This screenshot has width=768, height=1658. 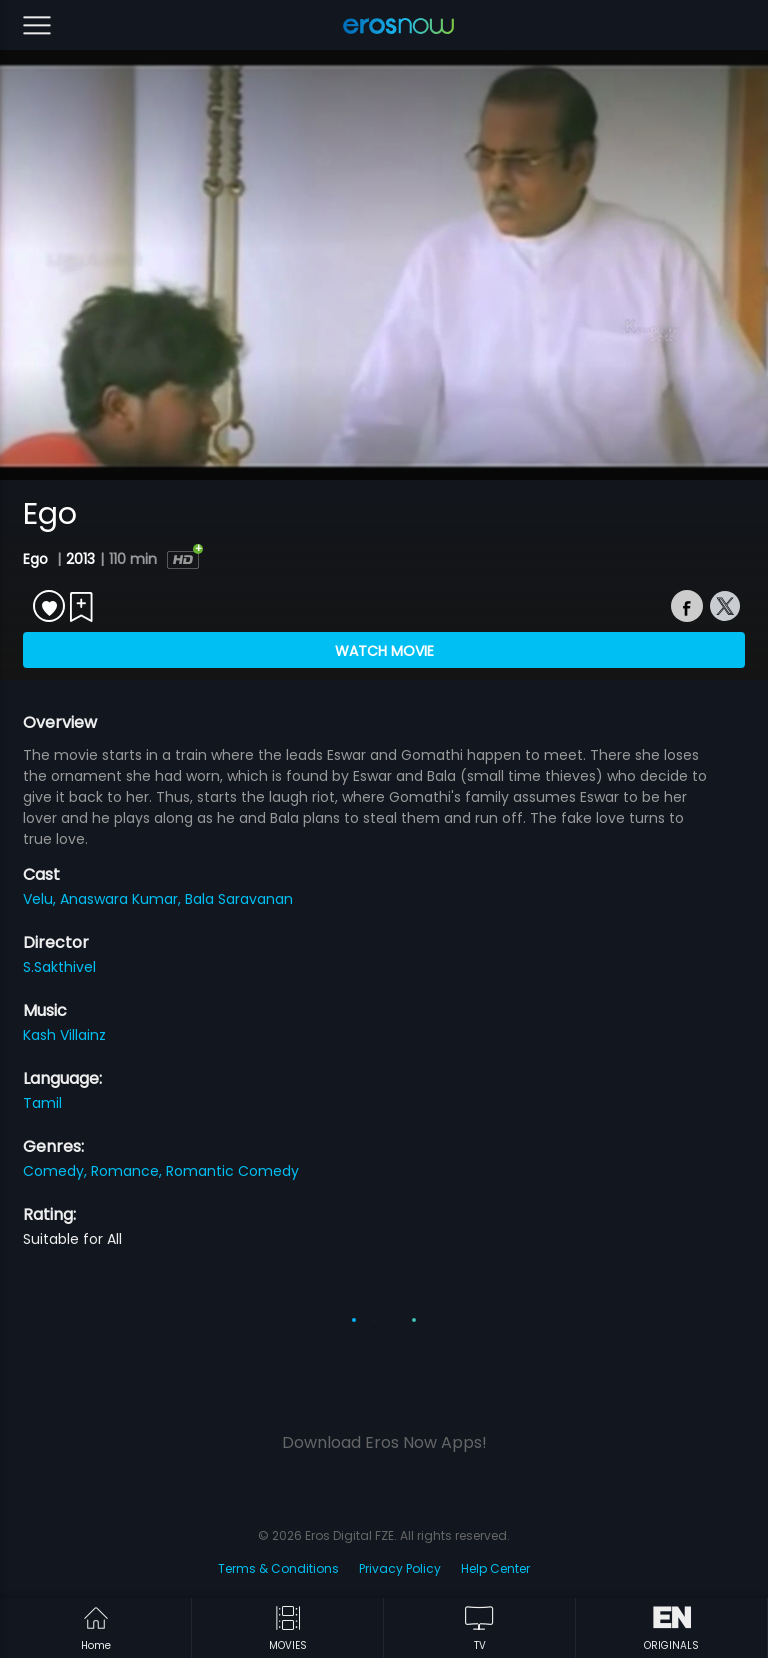 I want to click on Velu,, so click(x=41, y=899).